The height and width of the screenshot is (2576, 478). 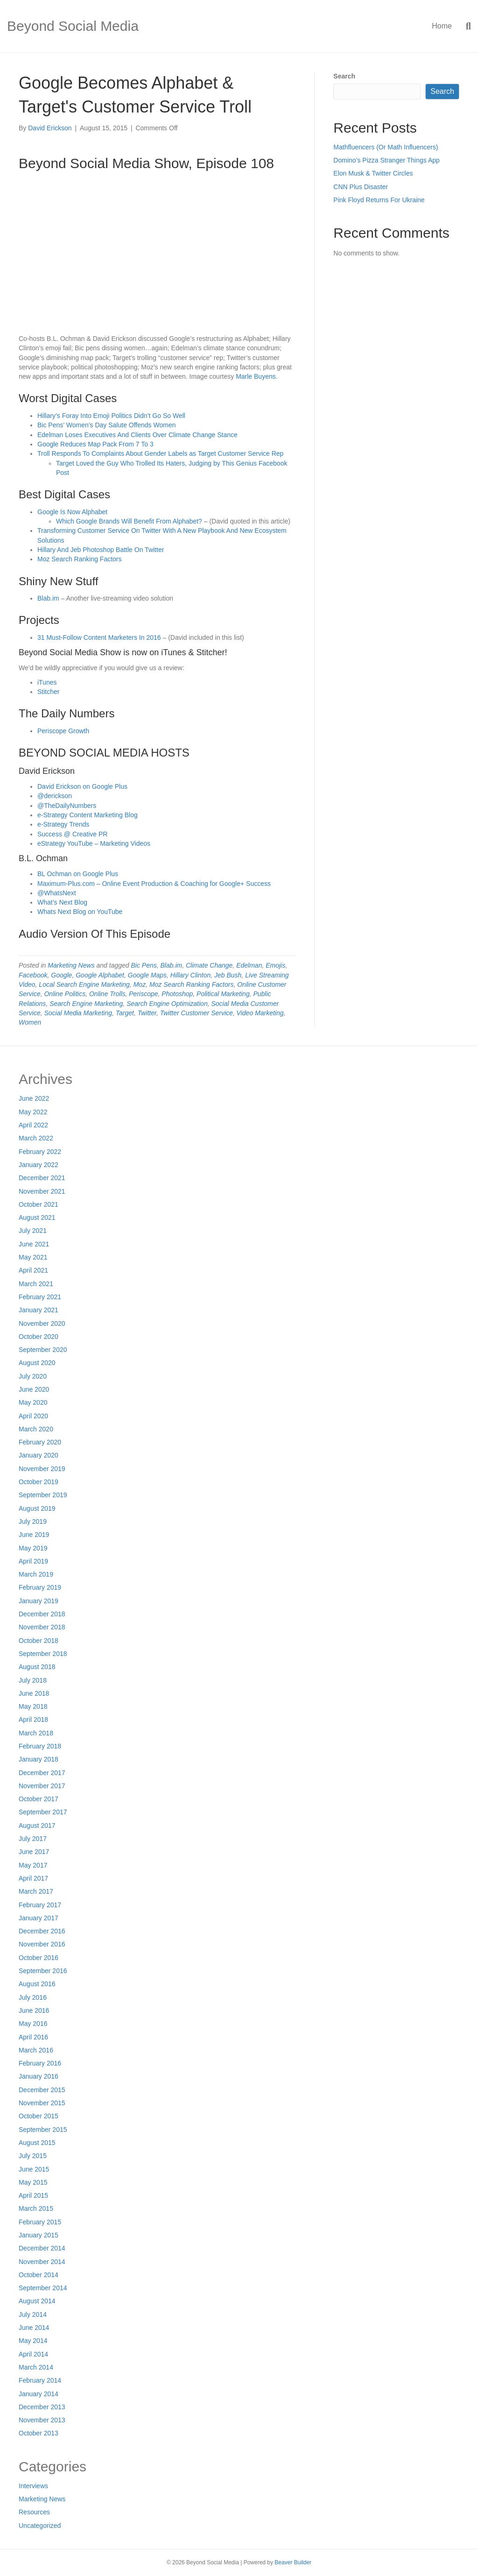 I want to click on September 2017, so click(x=43, y=1812).